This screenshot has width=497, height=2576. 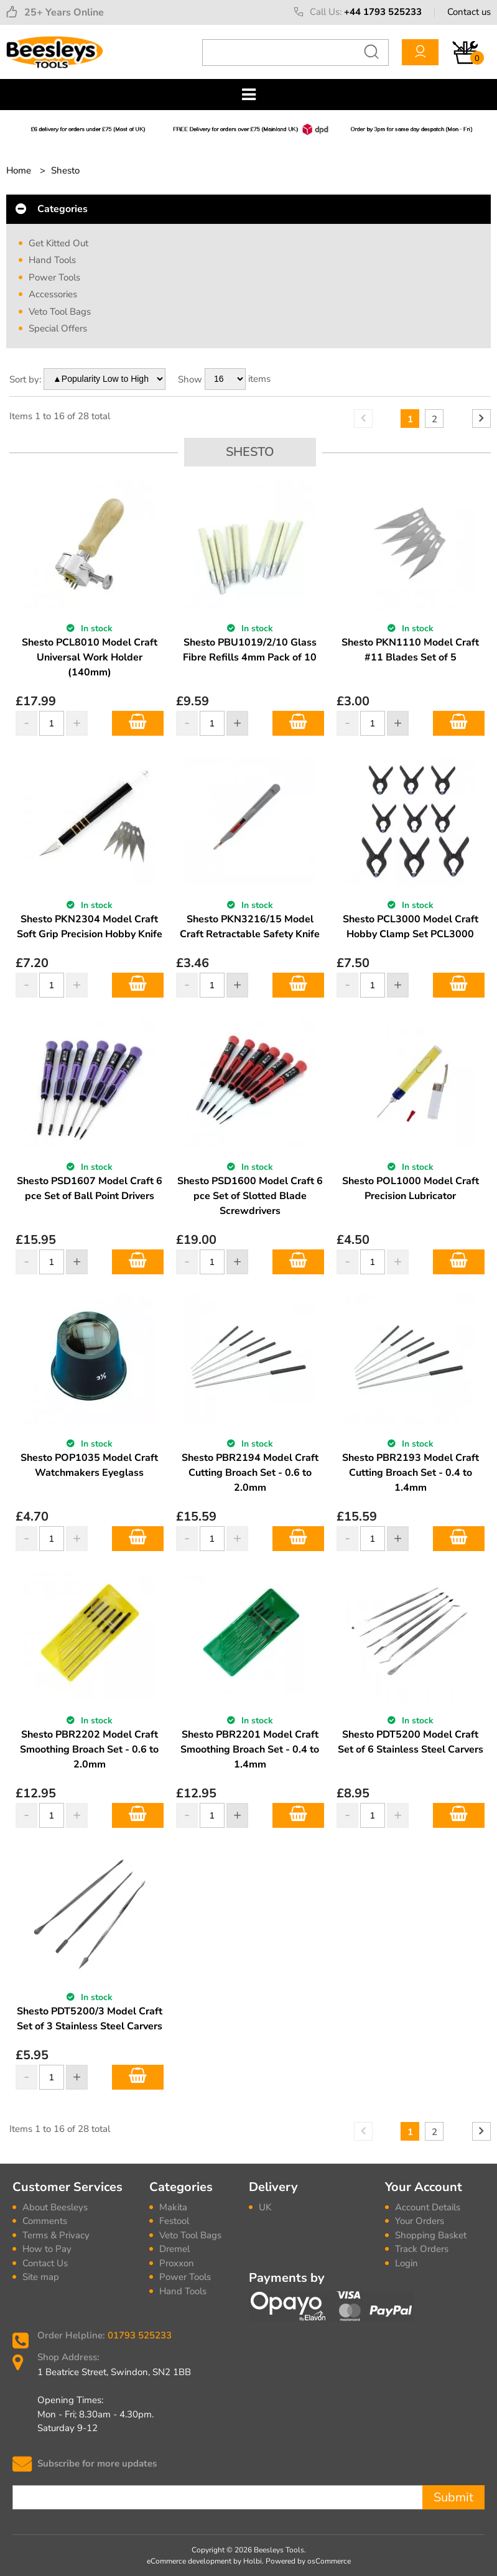 What do you see at coordinates (58, 243) in the screenshot?
I see `Get Kitted Out` at bounding box center [58, 243].